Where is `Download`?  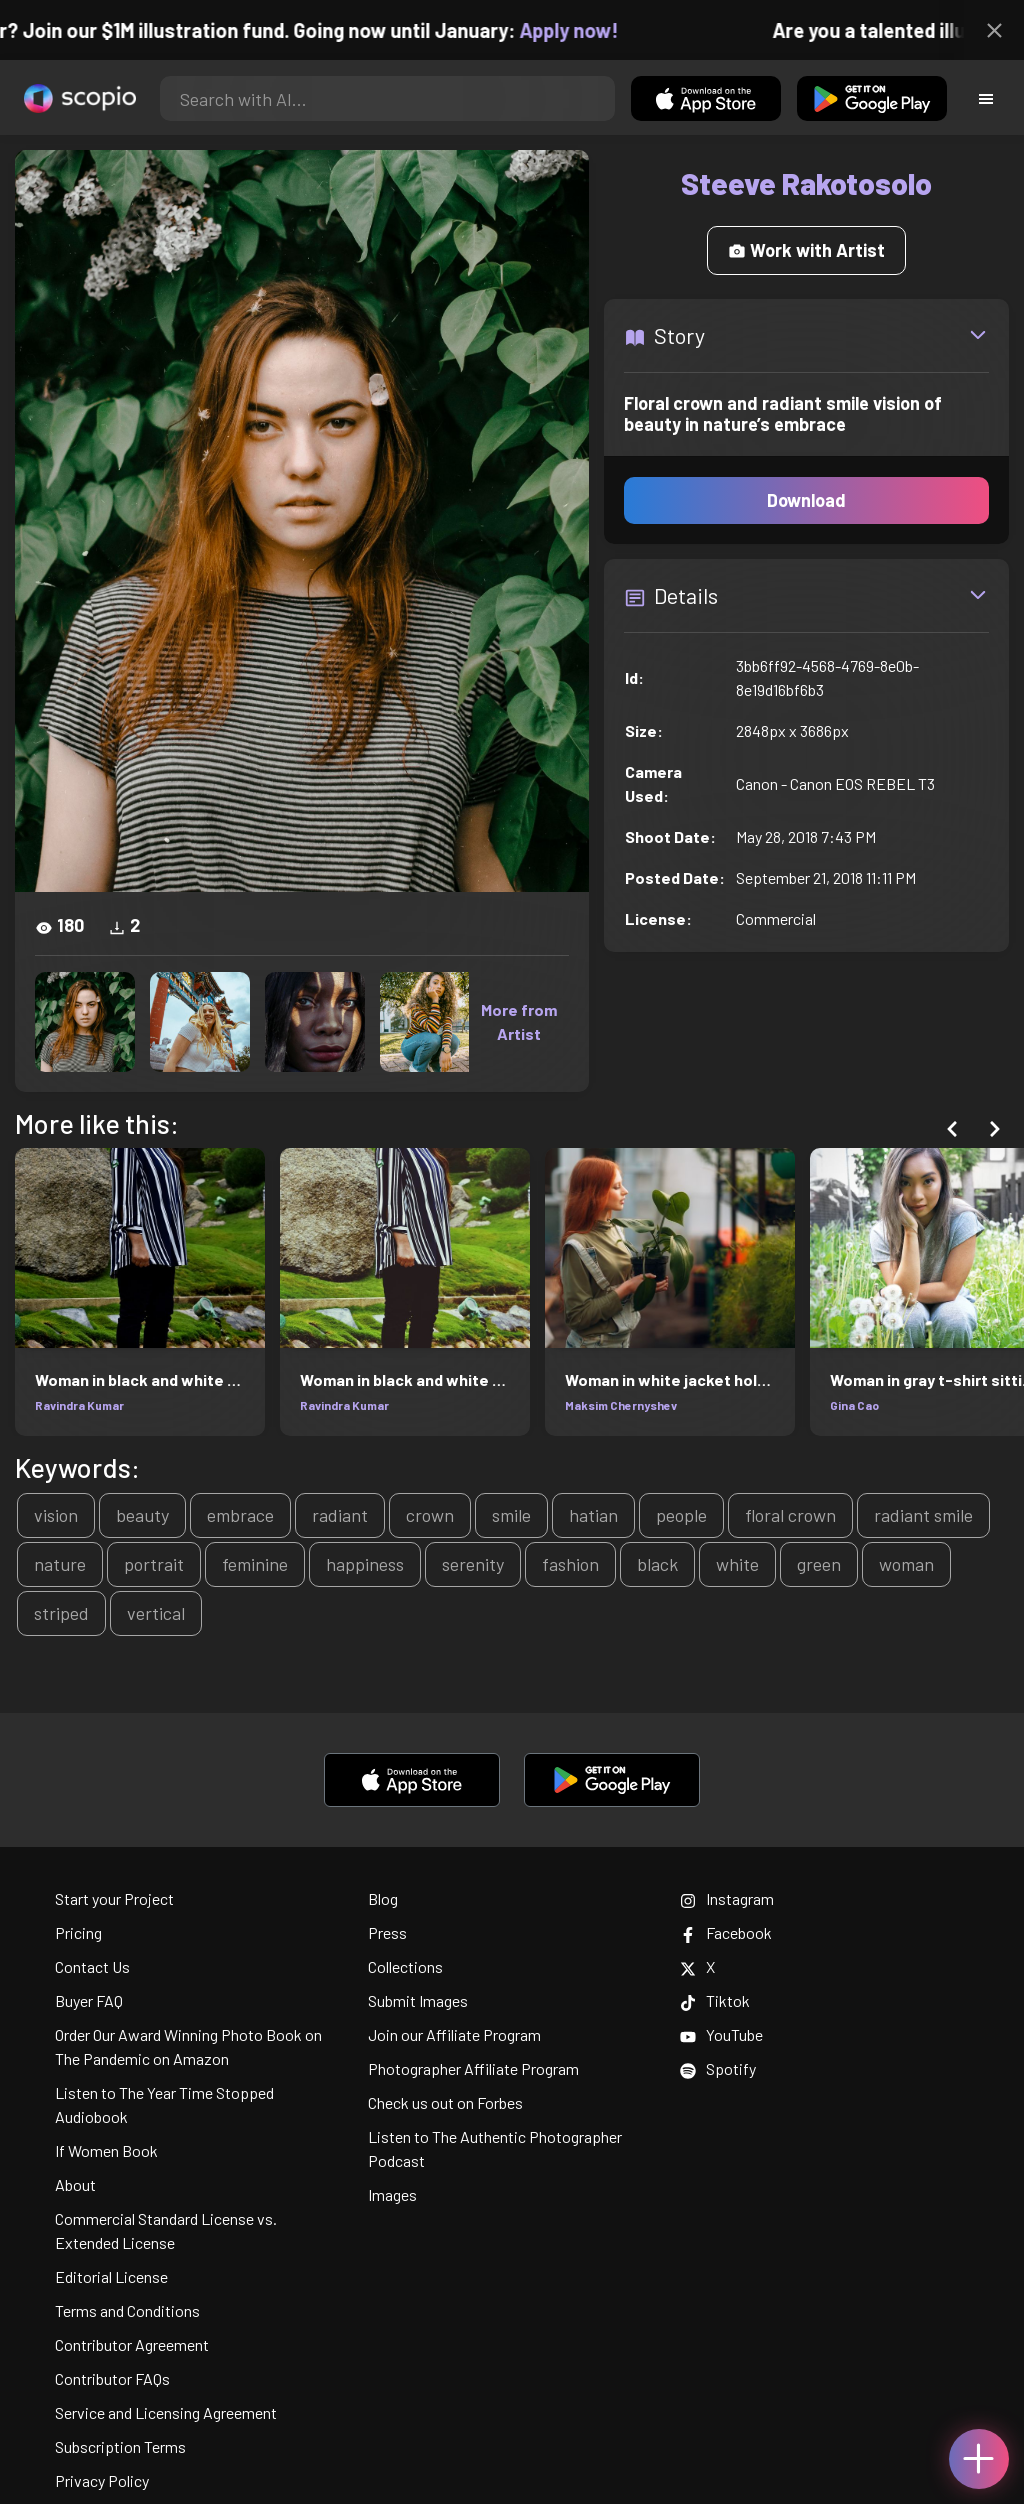
Download is located at coordinates (806, 500).